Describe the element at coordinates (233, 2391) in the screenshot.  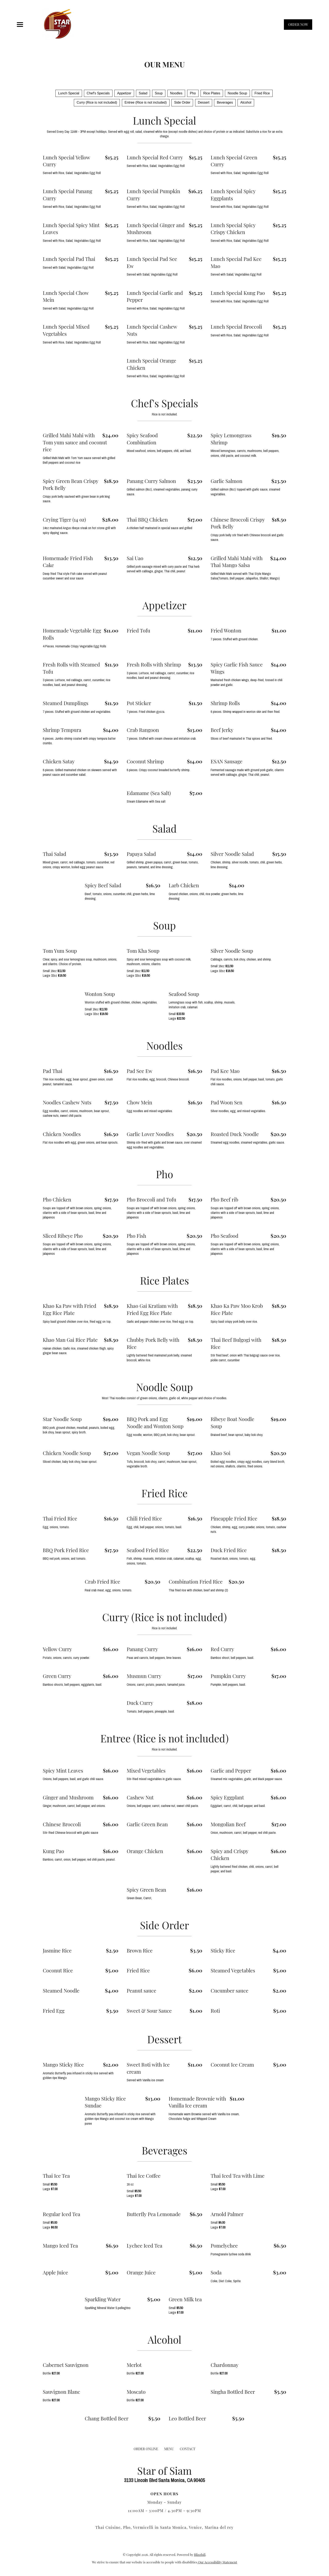
I see `Singha Bottled Beer [Order from Star of Siam]` at that location.